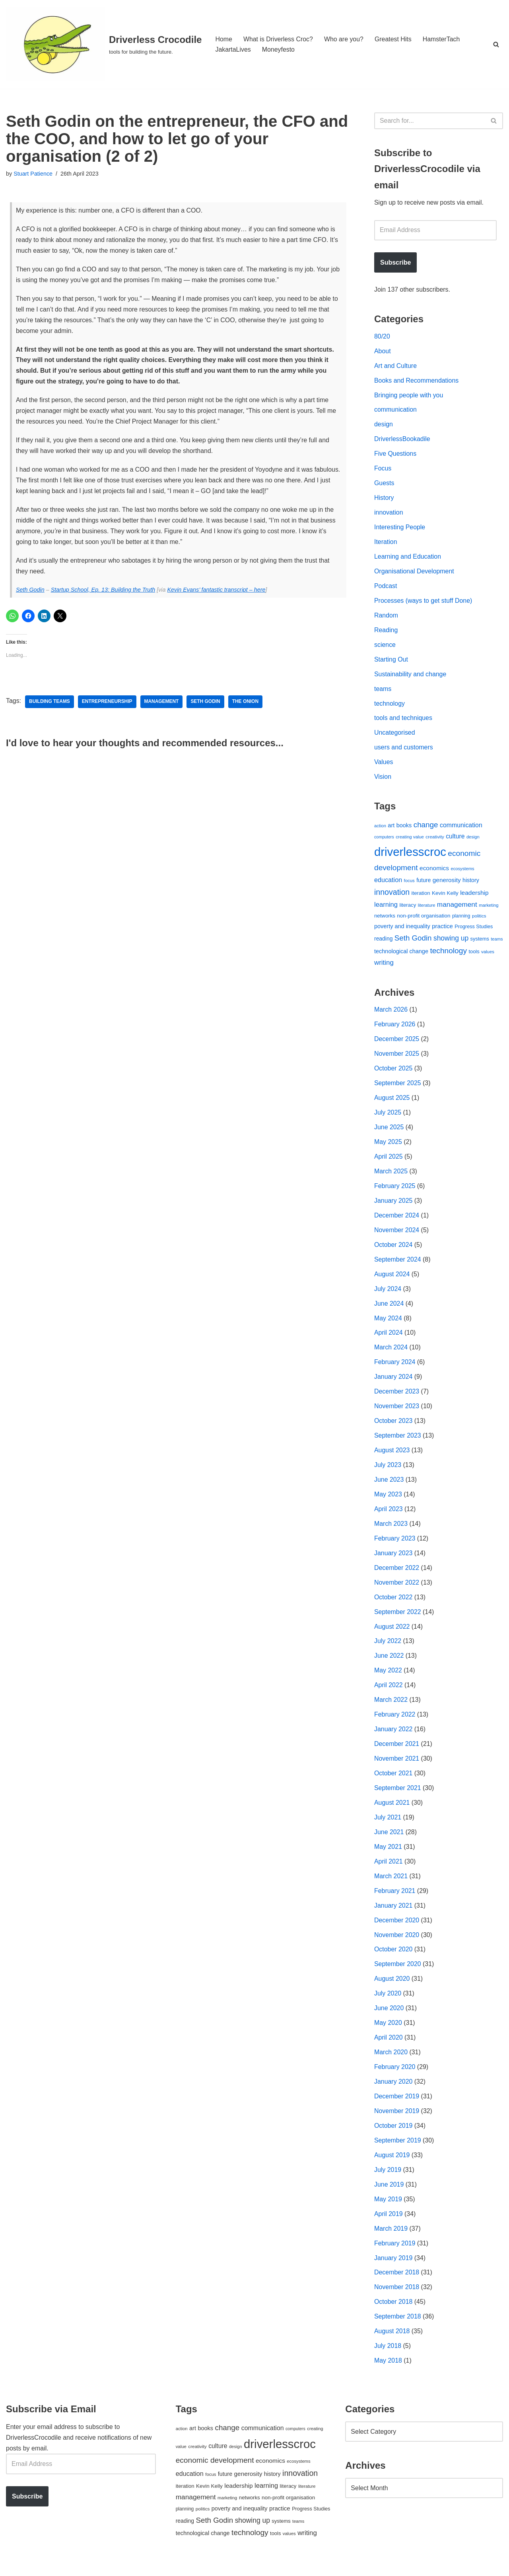  What do you see at coordinates (488, 909) in the screenshot?
I see `marketing [marketing (39 items)]` at bounding box center [488, 909].